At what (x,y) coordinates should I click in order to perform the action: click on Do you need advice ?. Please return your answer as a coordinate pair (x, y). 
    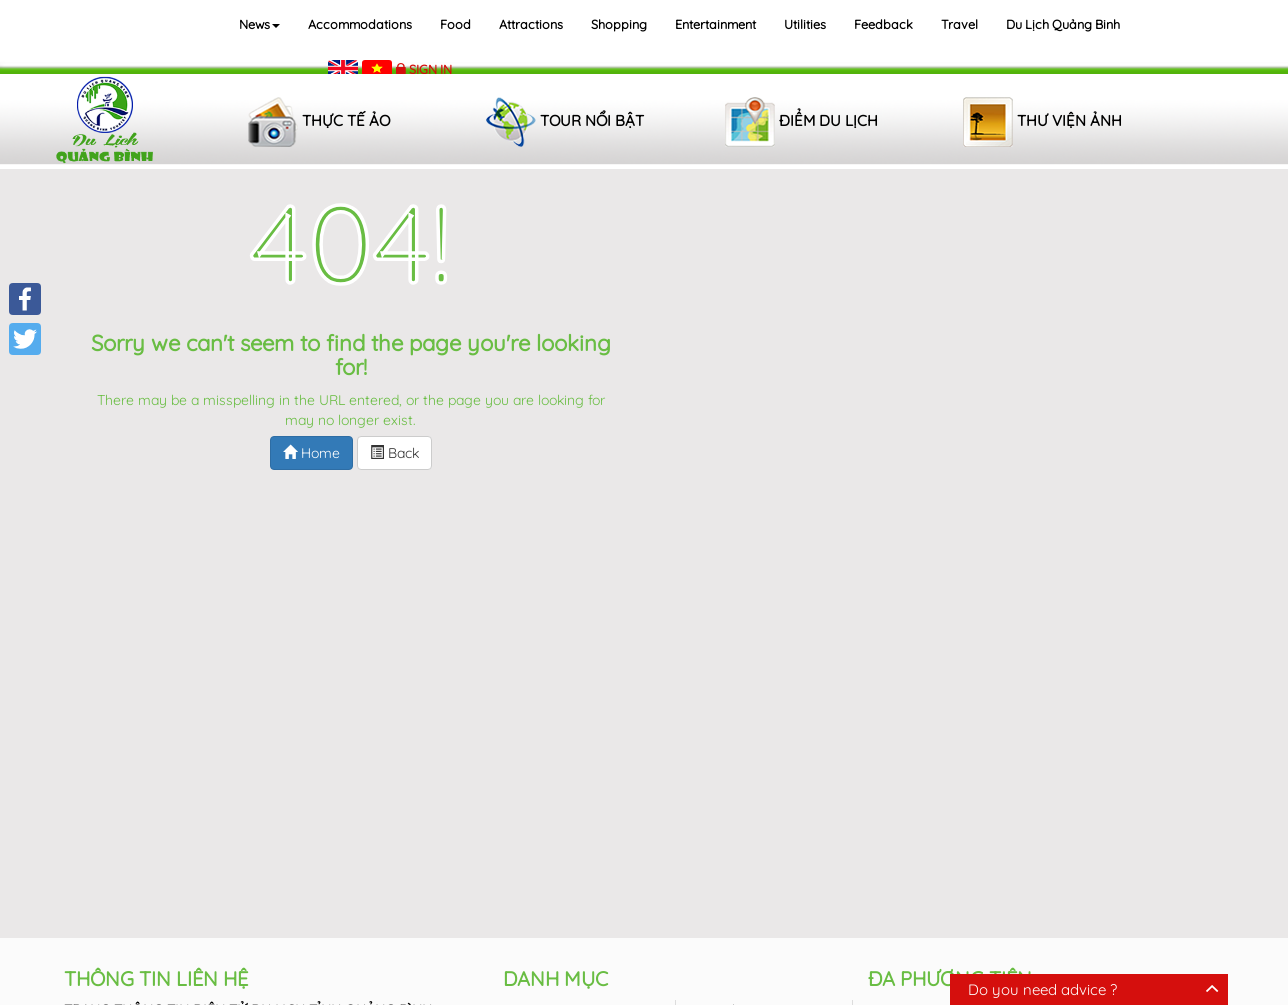
    Looking at the image, I should click on (1042, 989).